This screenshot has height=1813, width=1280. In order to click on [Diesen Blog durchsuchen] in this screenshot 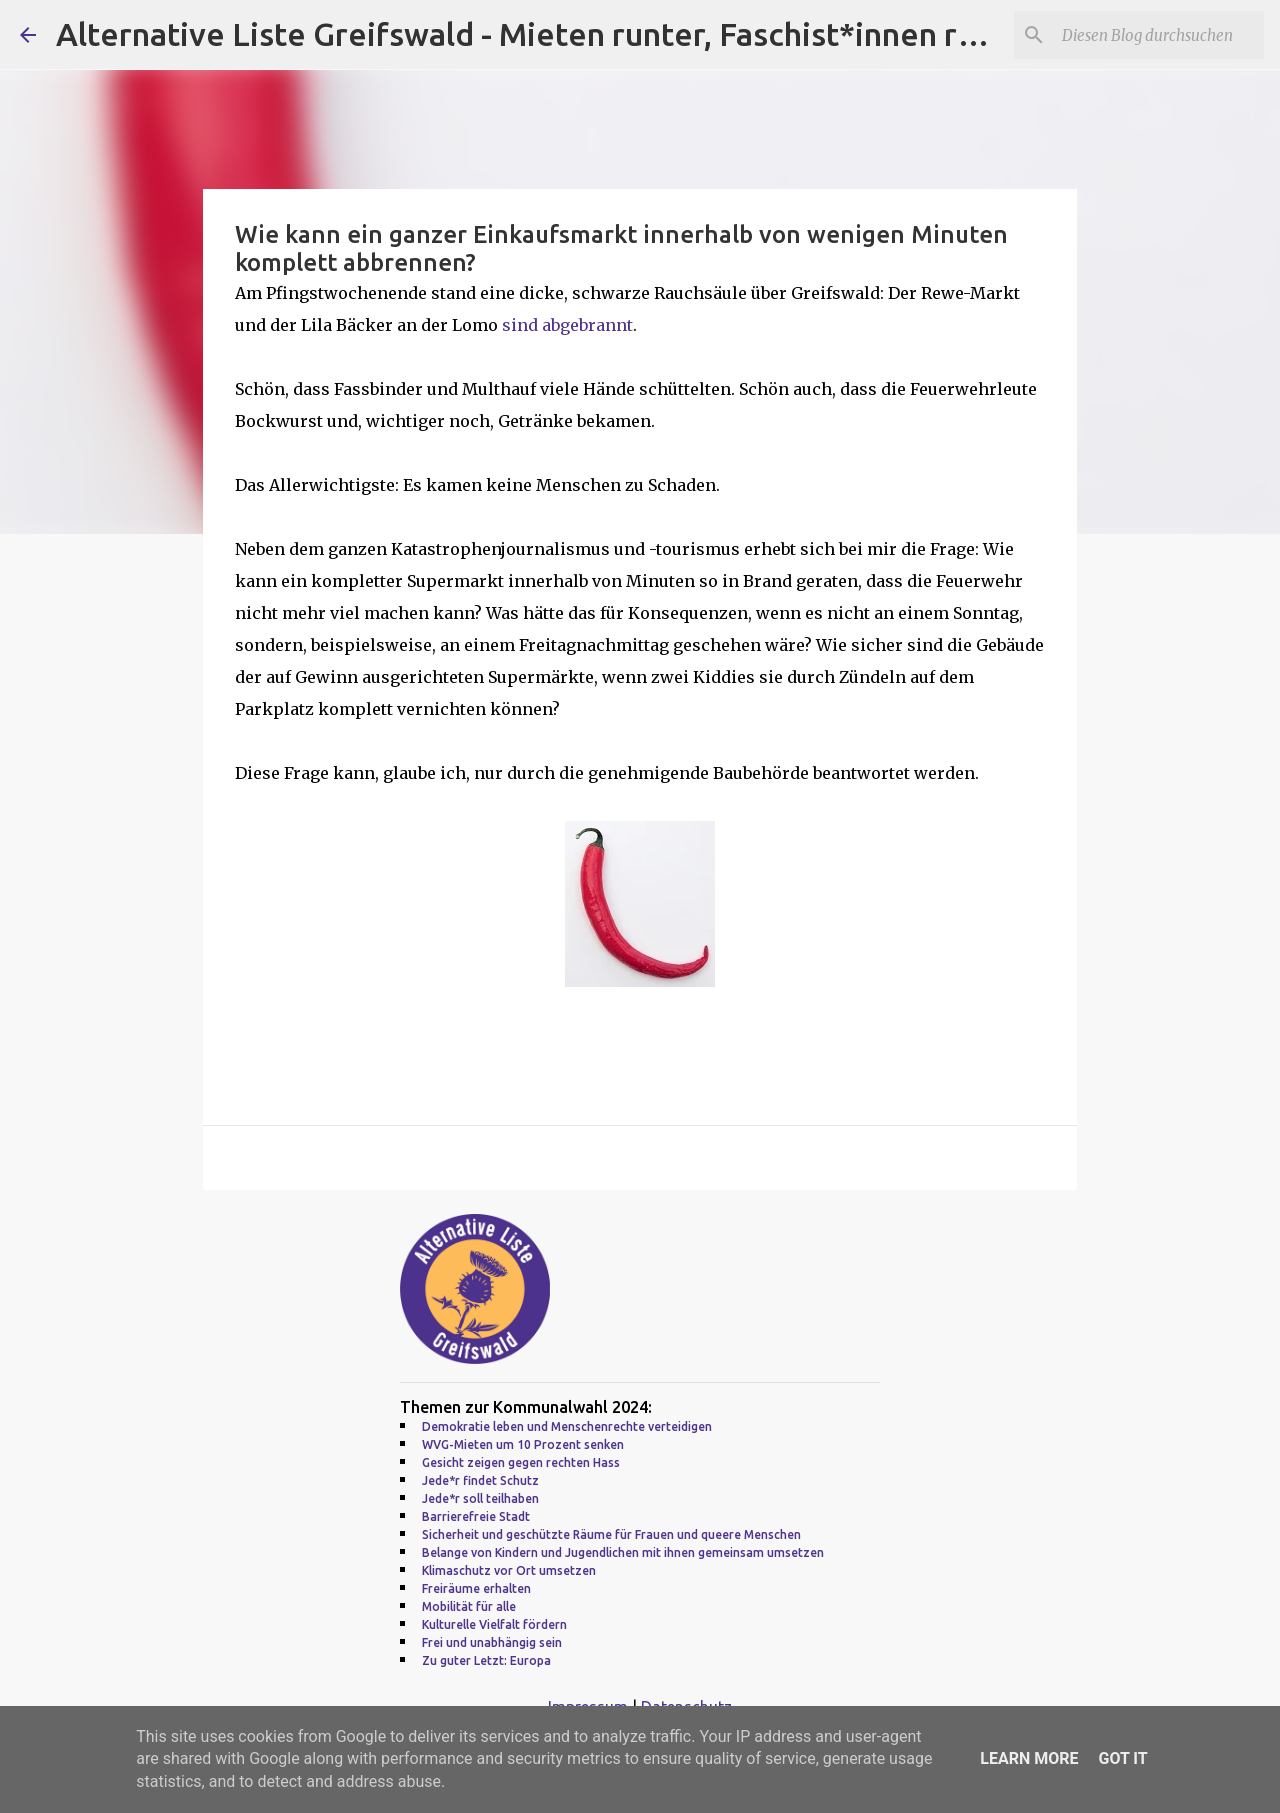, I will do `click(1159, 35)`.